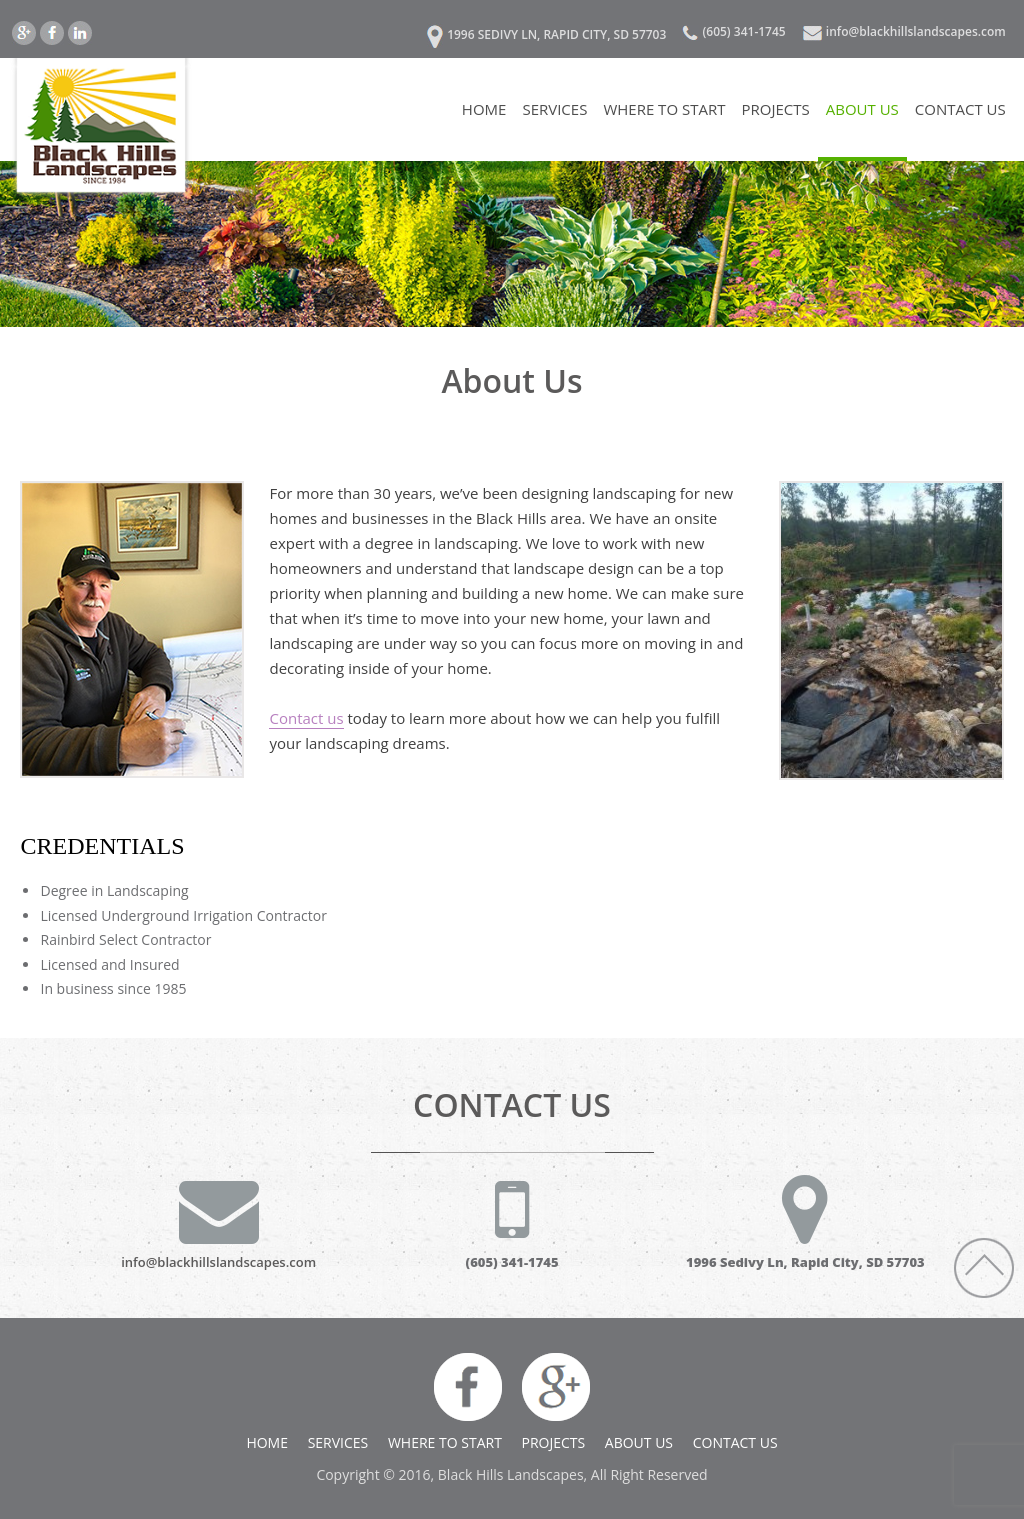 The width and height of the screenshot is (1024, 1519). Describe the element at coordinates (960, 109) in the screenshot. I see `Contact US` at that location.